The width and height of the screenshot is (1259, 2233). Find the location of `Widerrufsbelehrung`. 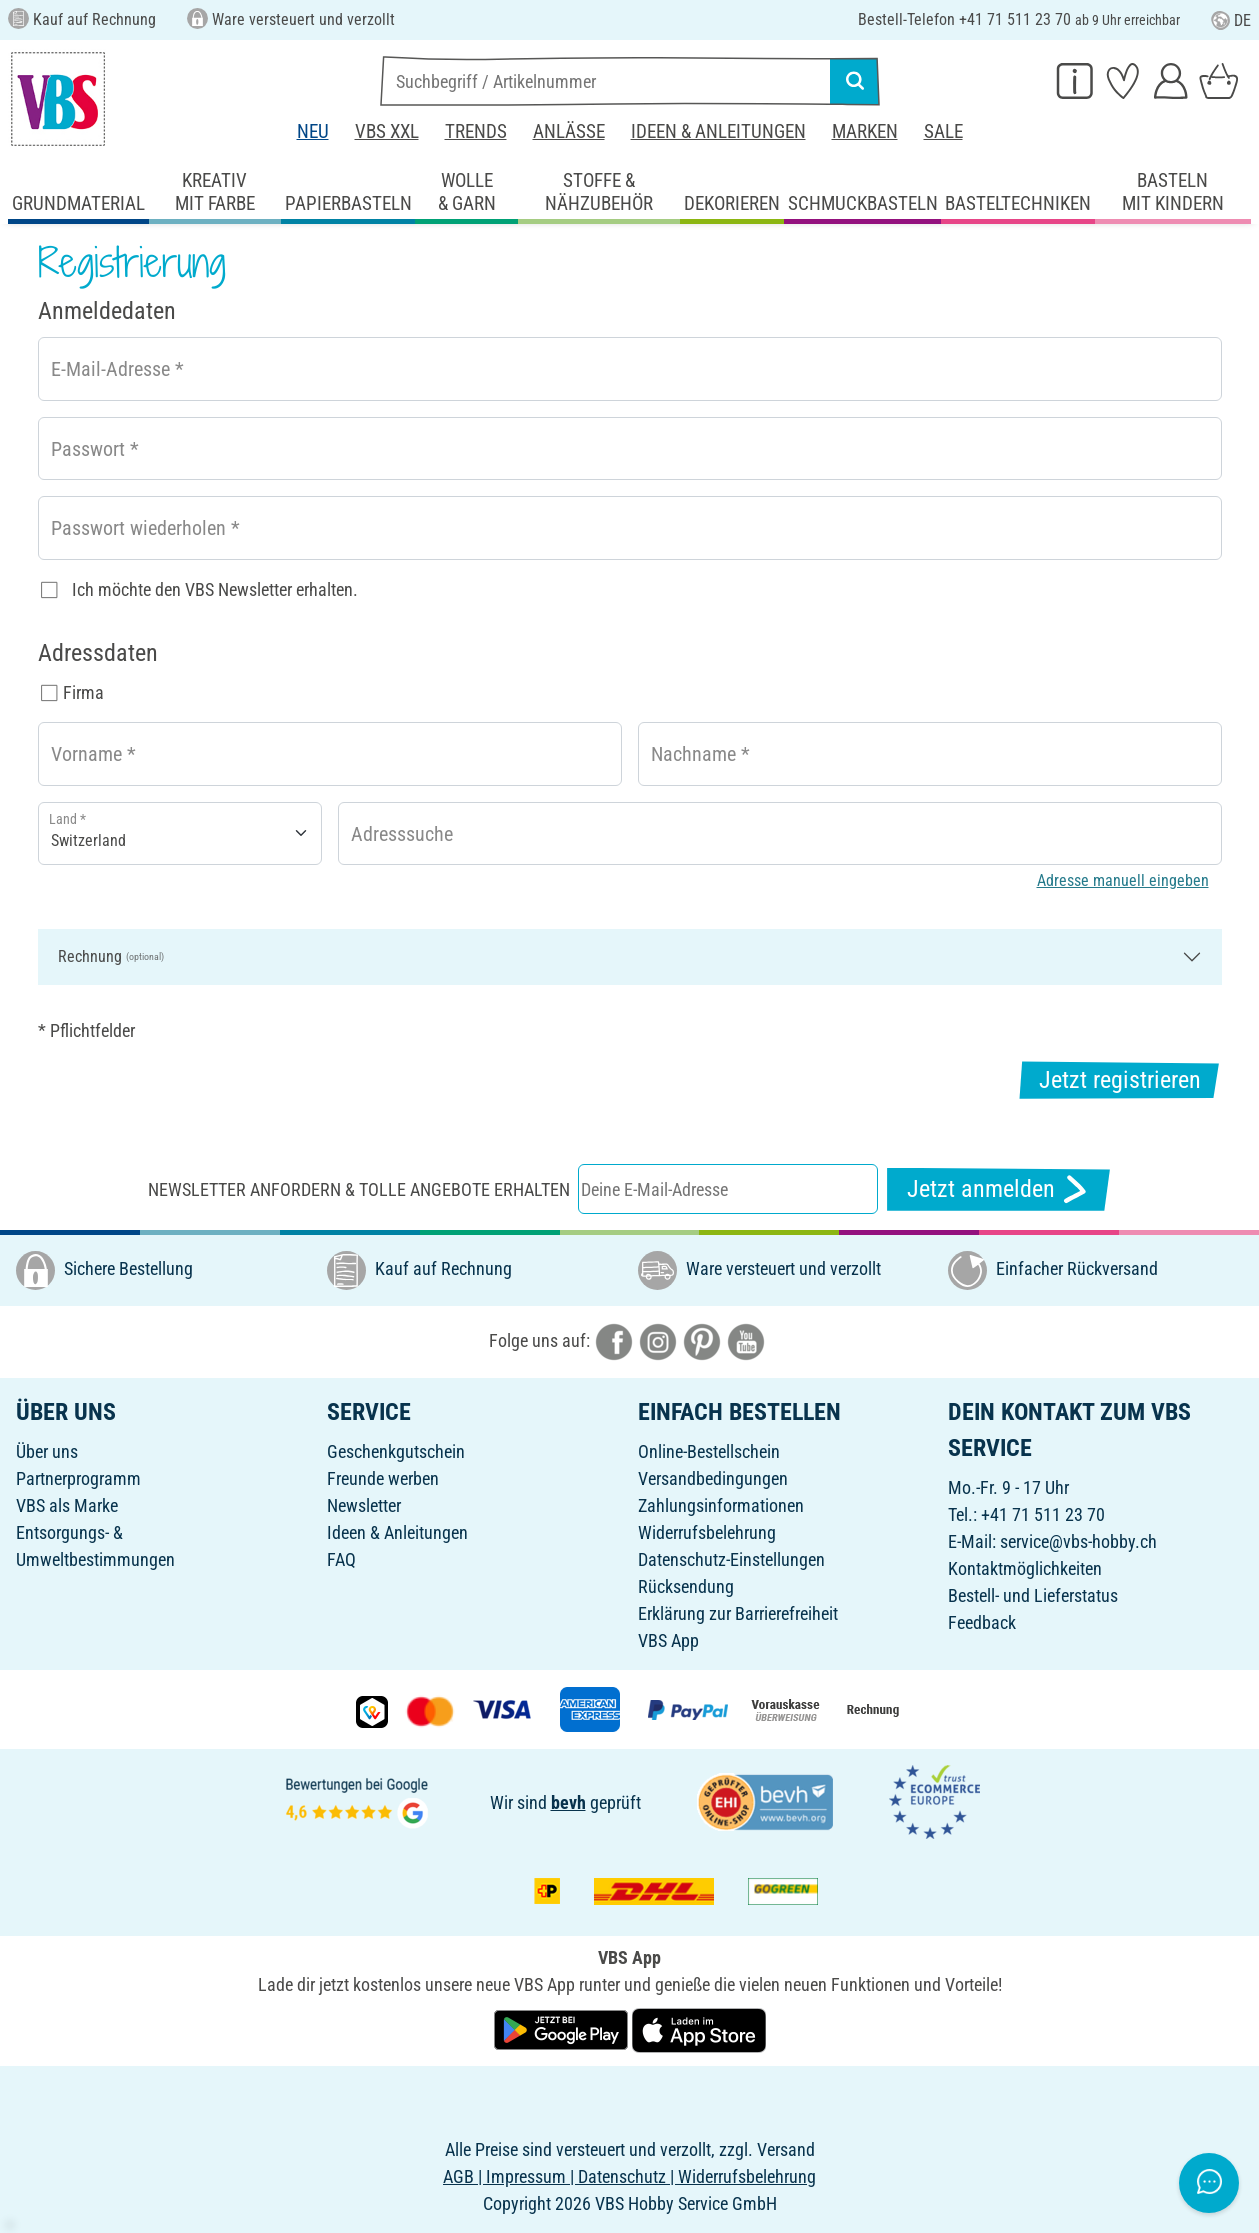

Widerrufsbelehrung is located at coordinates (707, 1532).